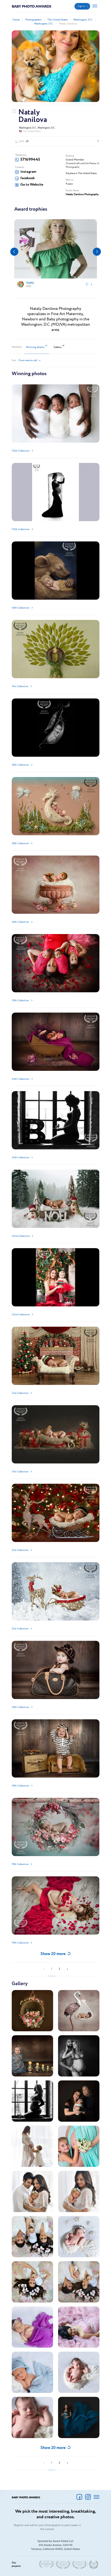 This screenshot has width=111, height=2576. I want to click on Washington, D.C., so click(83, 20).